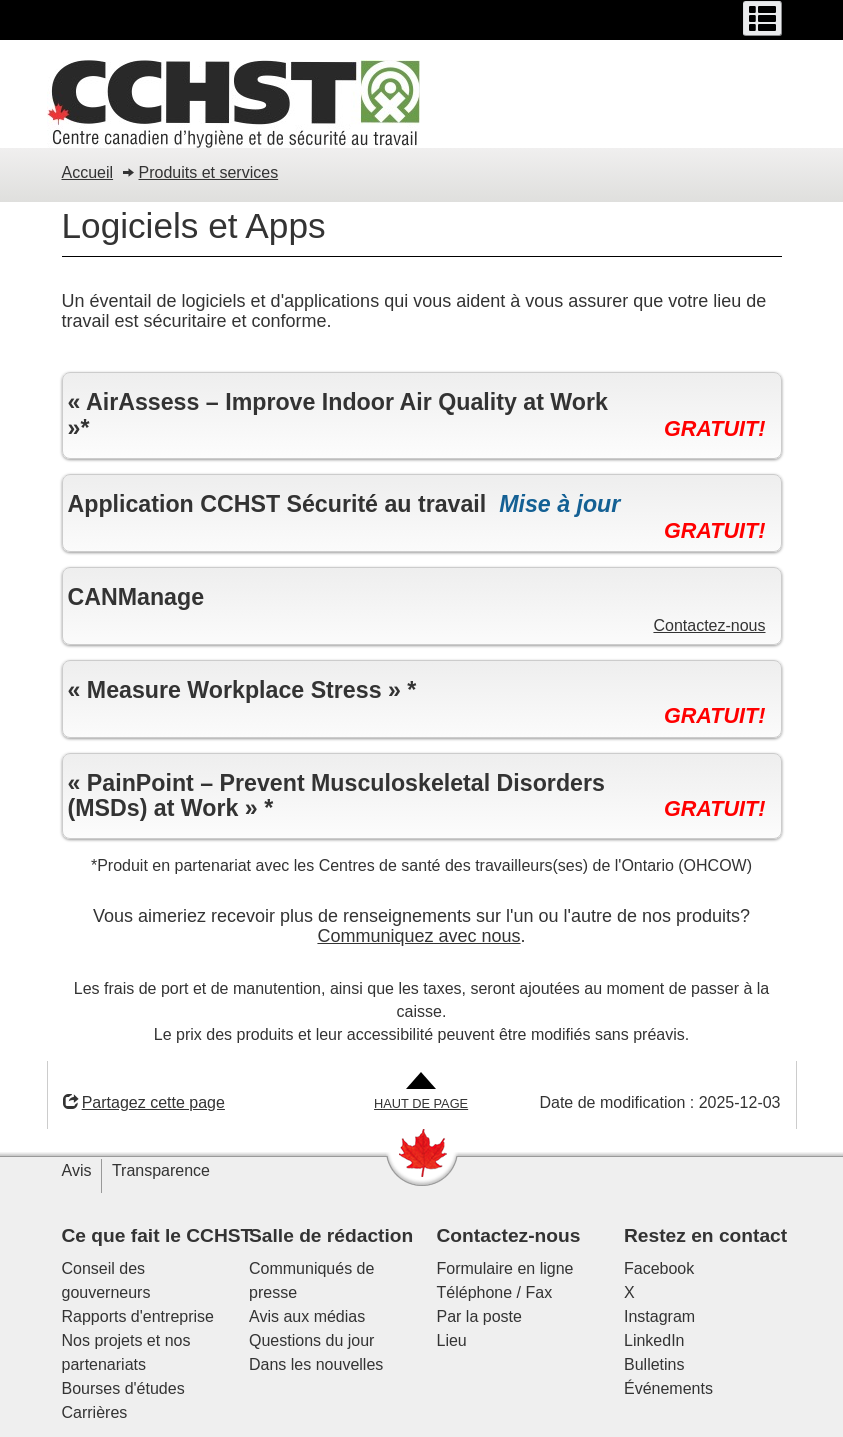  I want to click on Ce que fait le CCHST, so click(157, 1235).